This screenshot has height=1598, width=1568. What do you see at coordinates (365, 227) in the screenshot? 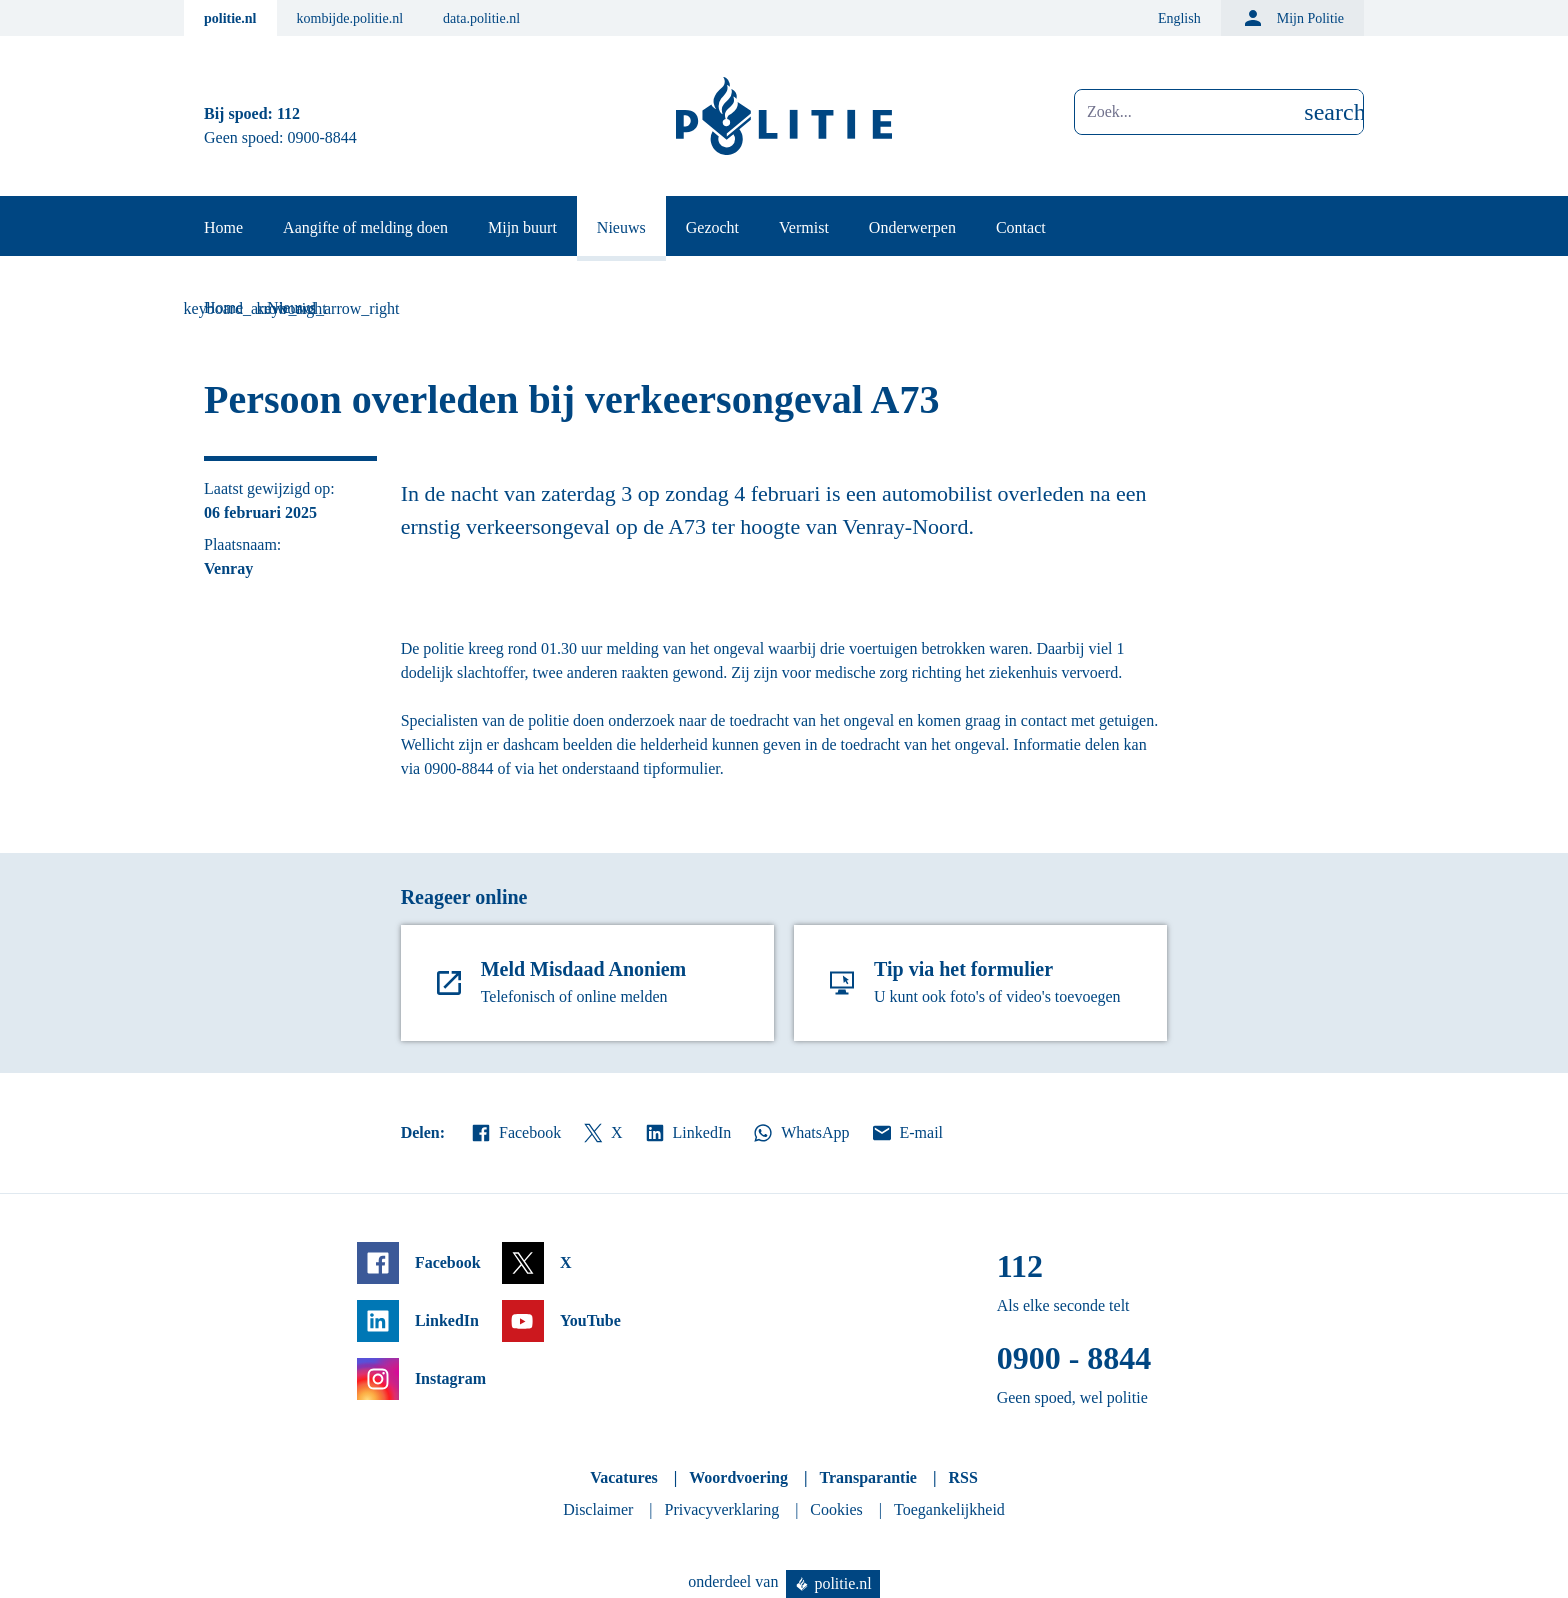
I see `Aangifte of melding doen` at bounding box center [365, 227].